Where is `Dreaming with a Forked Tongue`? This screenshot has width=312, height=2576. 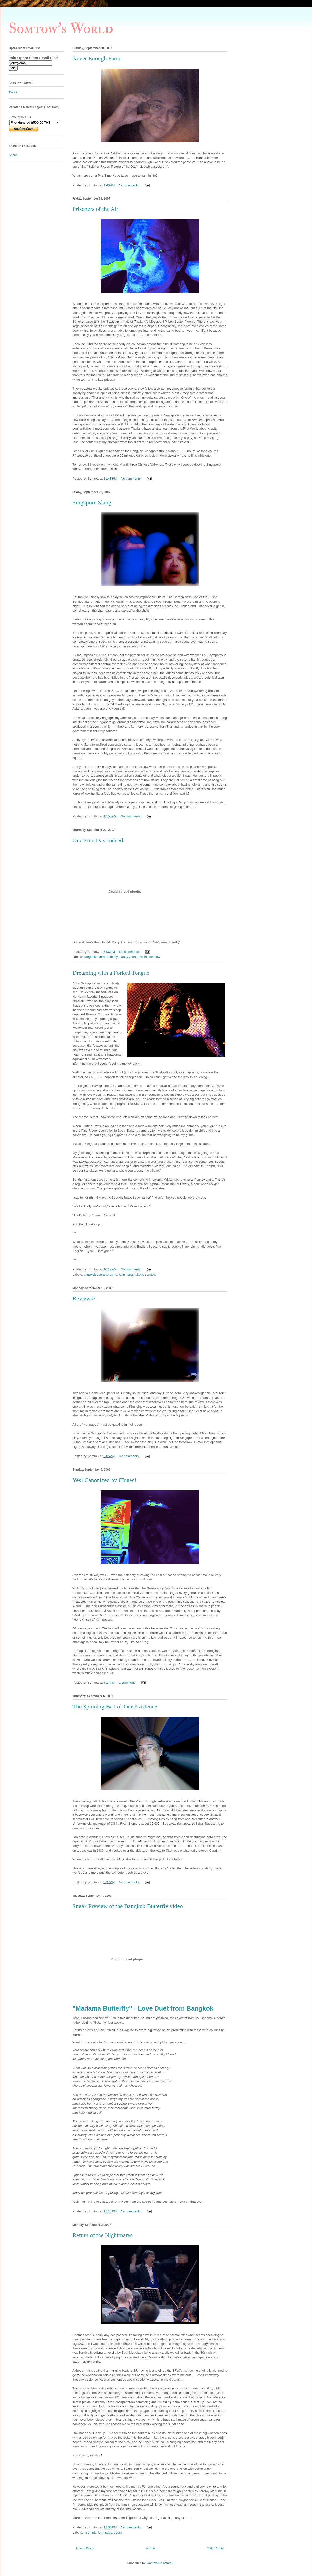
Dreaming with a Forked Tongue is located at coordinates (110, 973).